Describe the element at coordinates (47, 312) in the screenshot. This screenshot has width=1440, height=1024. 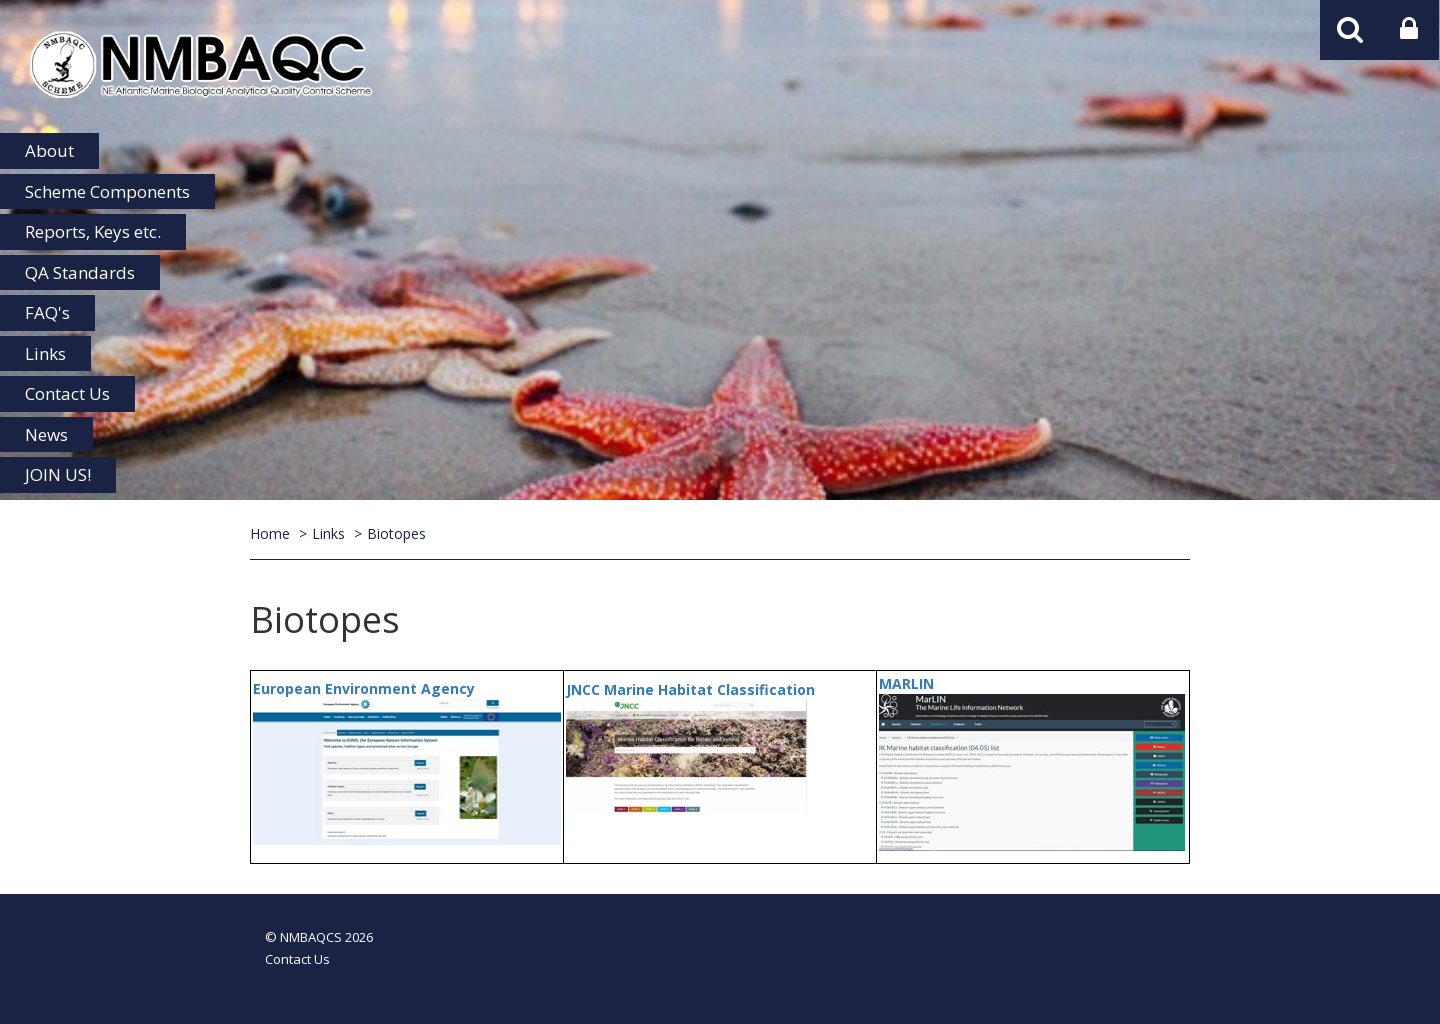
I see `FAQ's` at that location.